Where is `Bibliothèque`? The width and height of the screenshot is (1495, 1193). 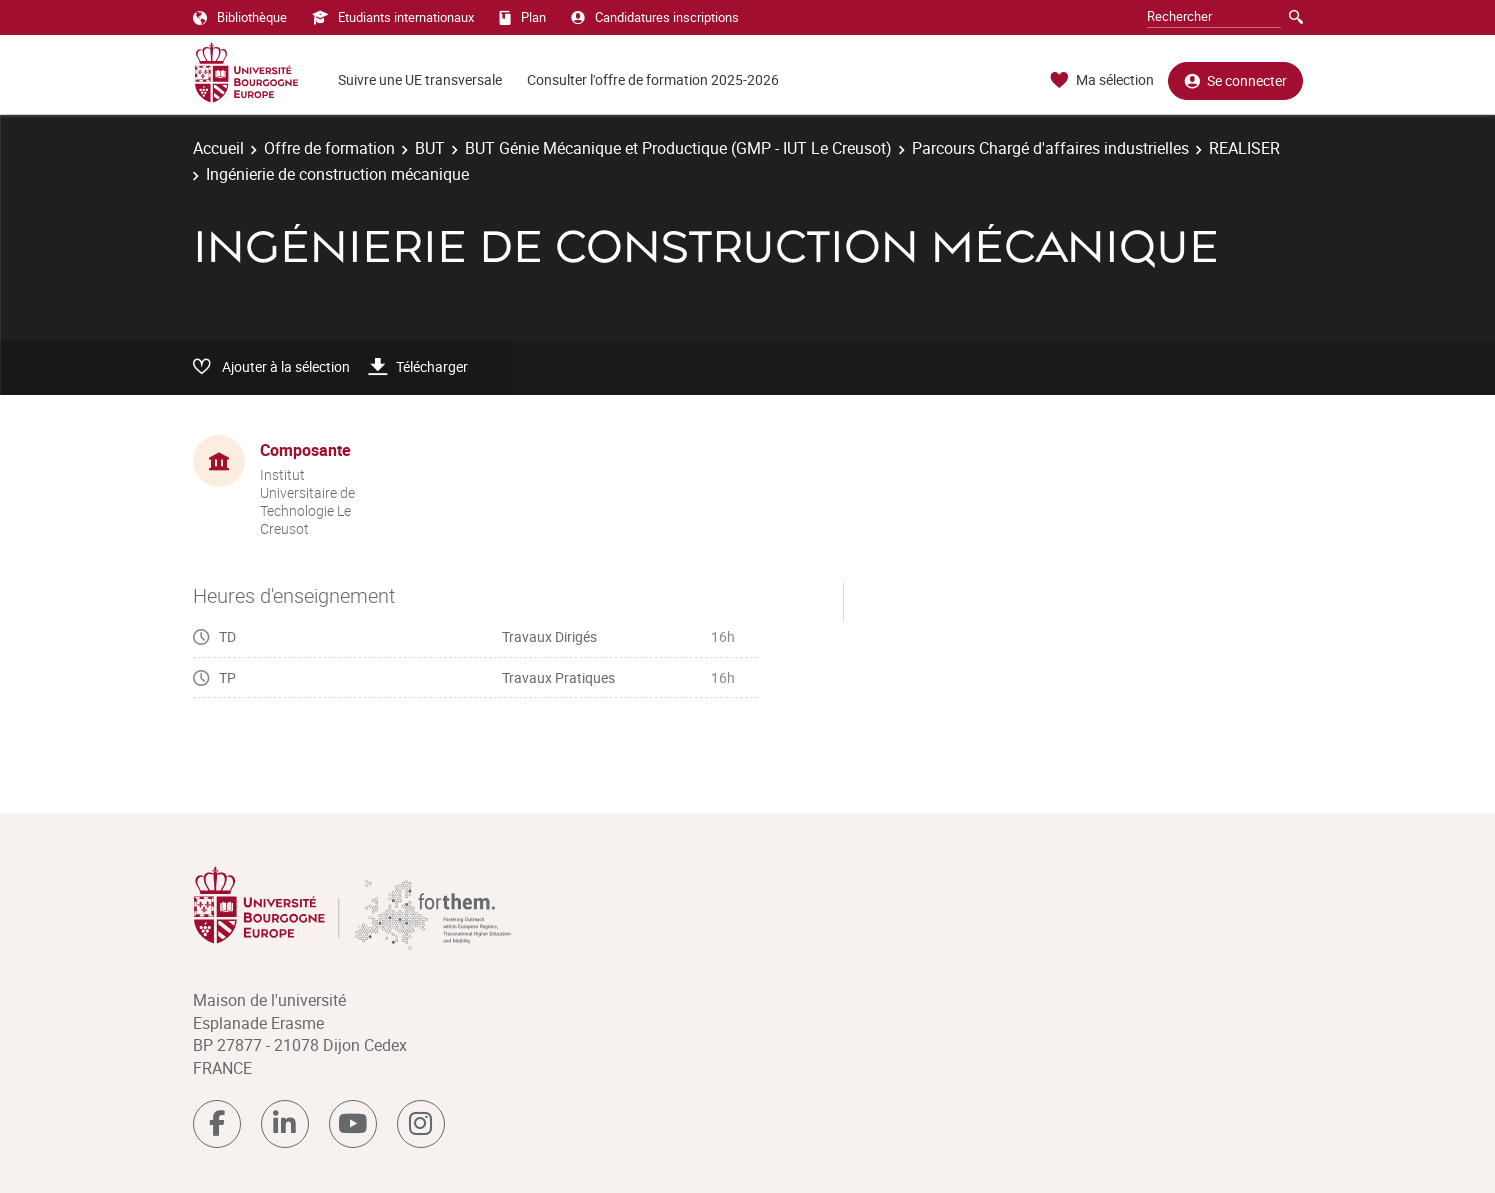 Bibliothèque is located at coordinates (240, 17).